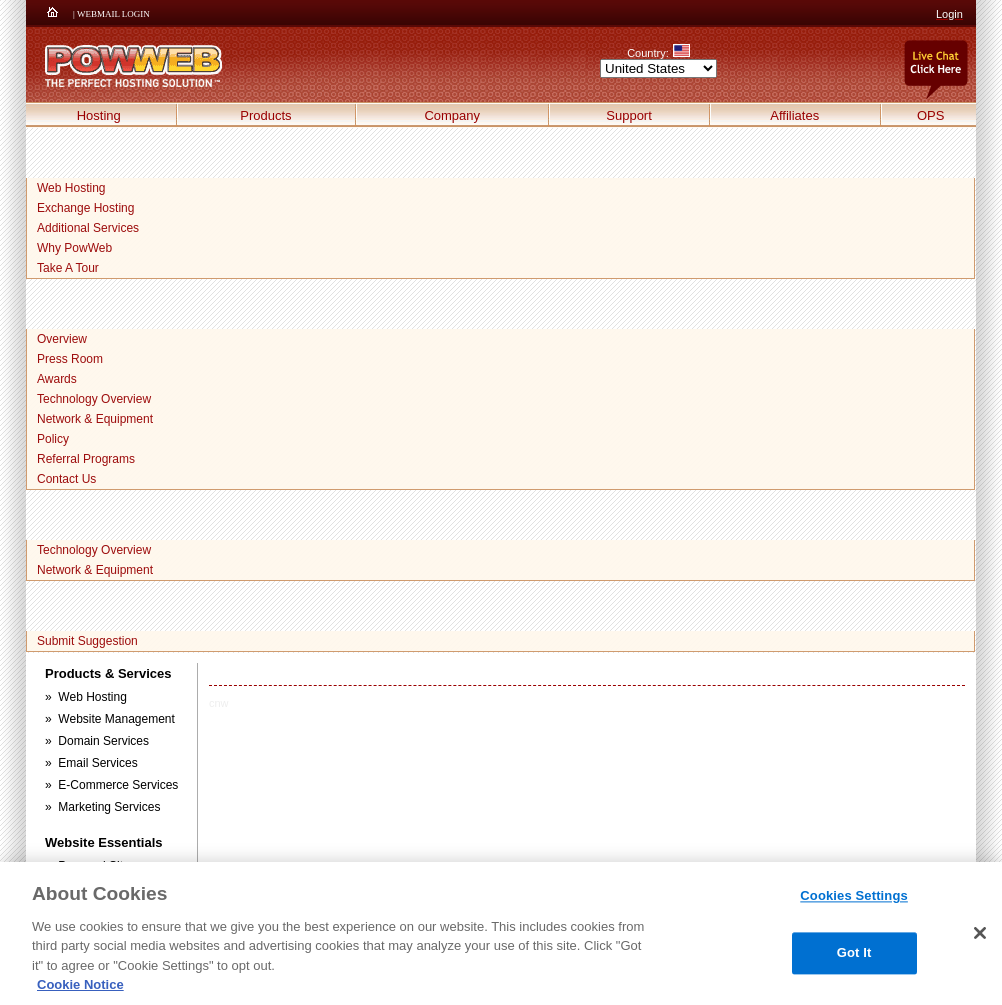 The width and height of the screenshot is (1002, 1005). What do you see at coordinates (980, 933) in the screenshot?
I see `[Close]` at bounding box center [980, 933].